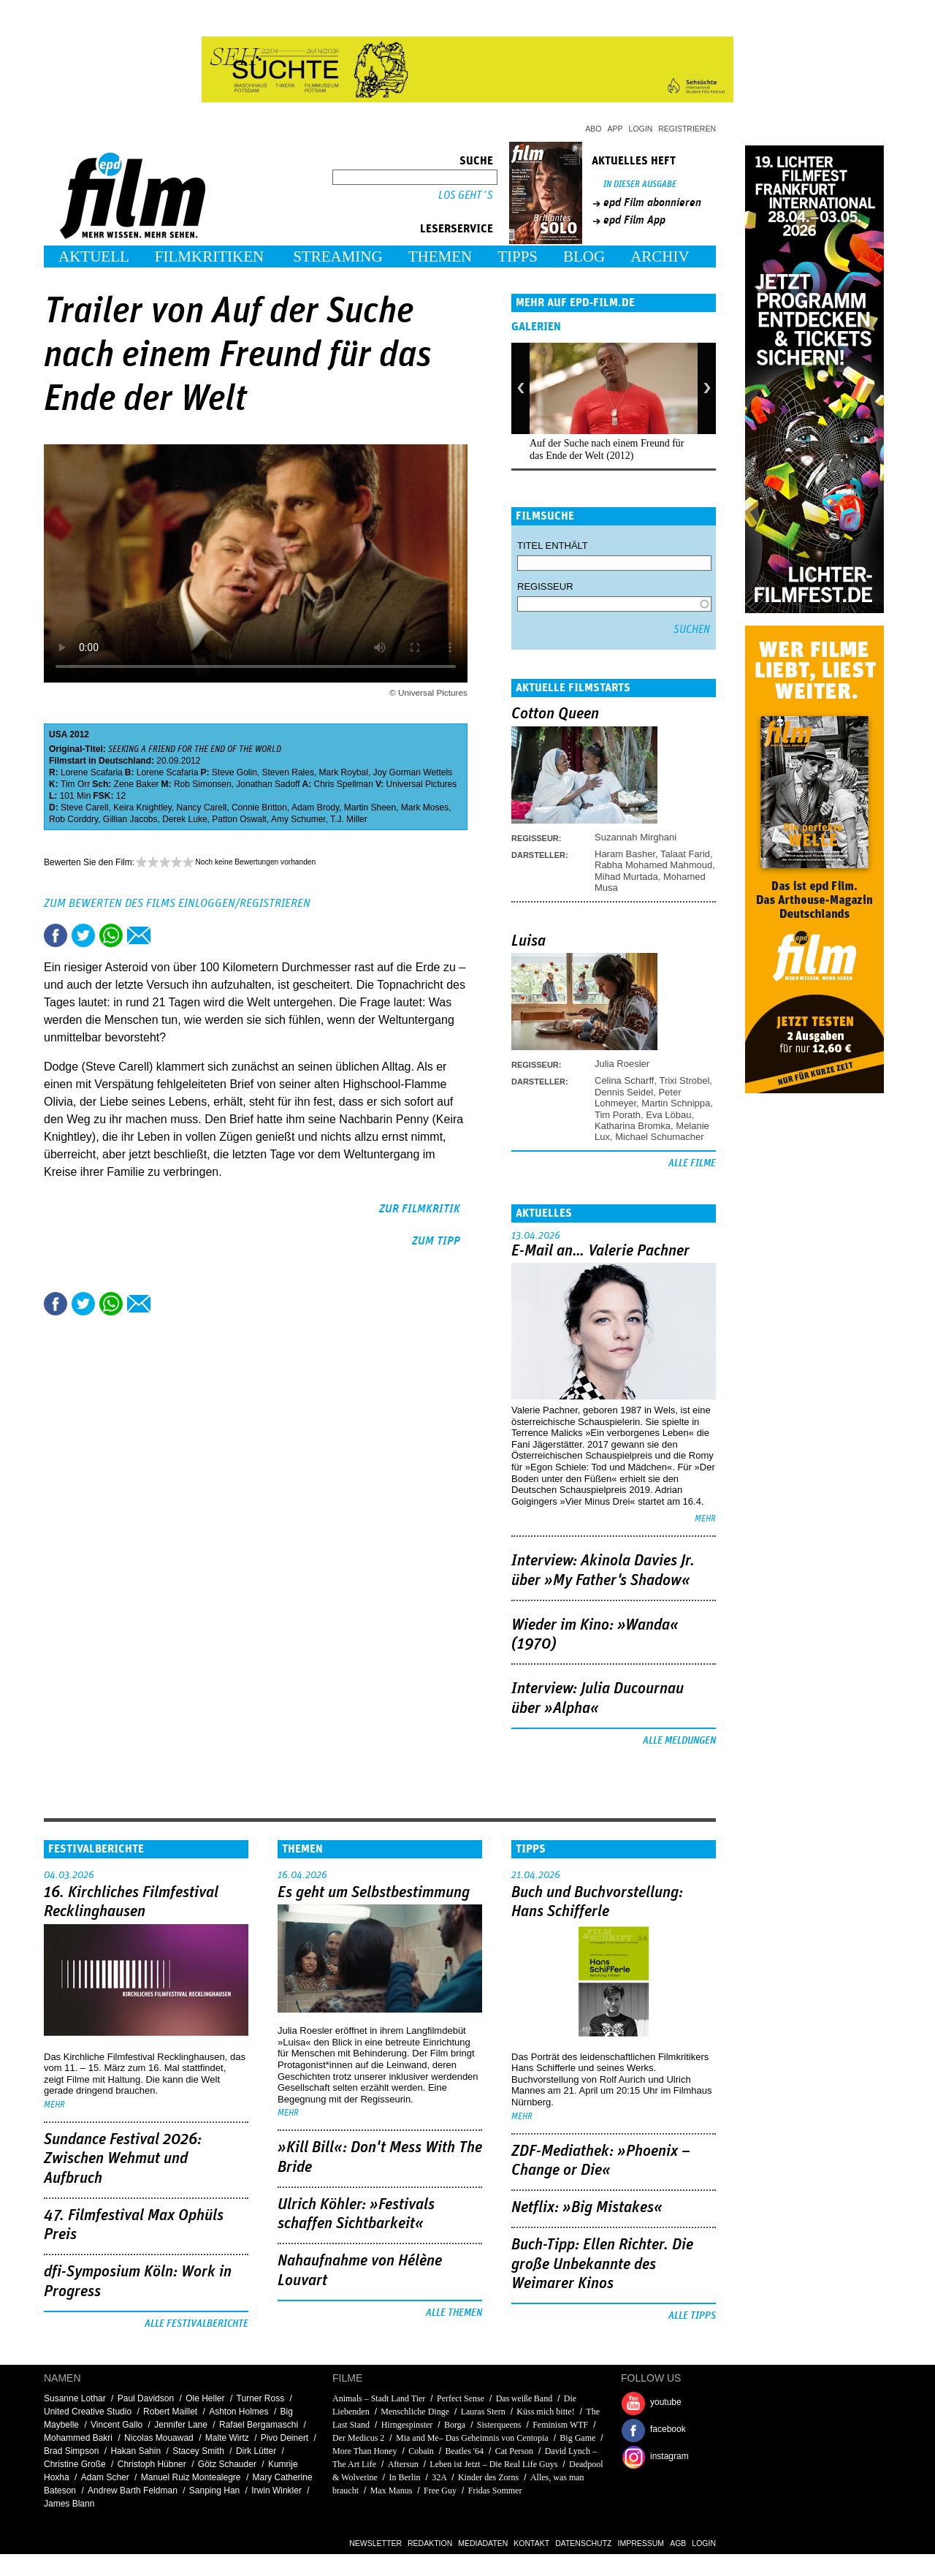 This screenshot has width=935, height=2576. What do you see at coordinates (421, 2451) in the screenshot?
I see `Cobain` at bounding box center [421, 2451].